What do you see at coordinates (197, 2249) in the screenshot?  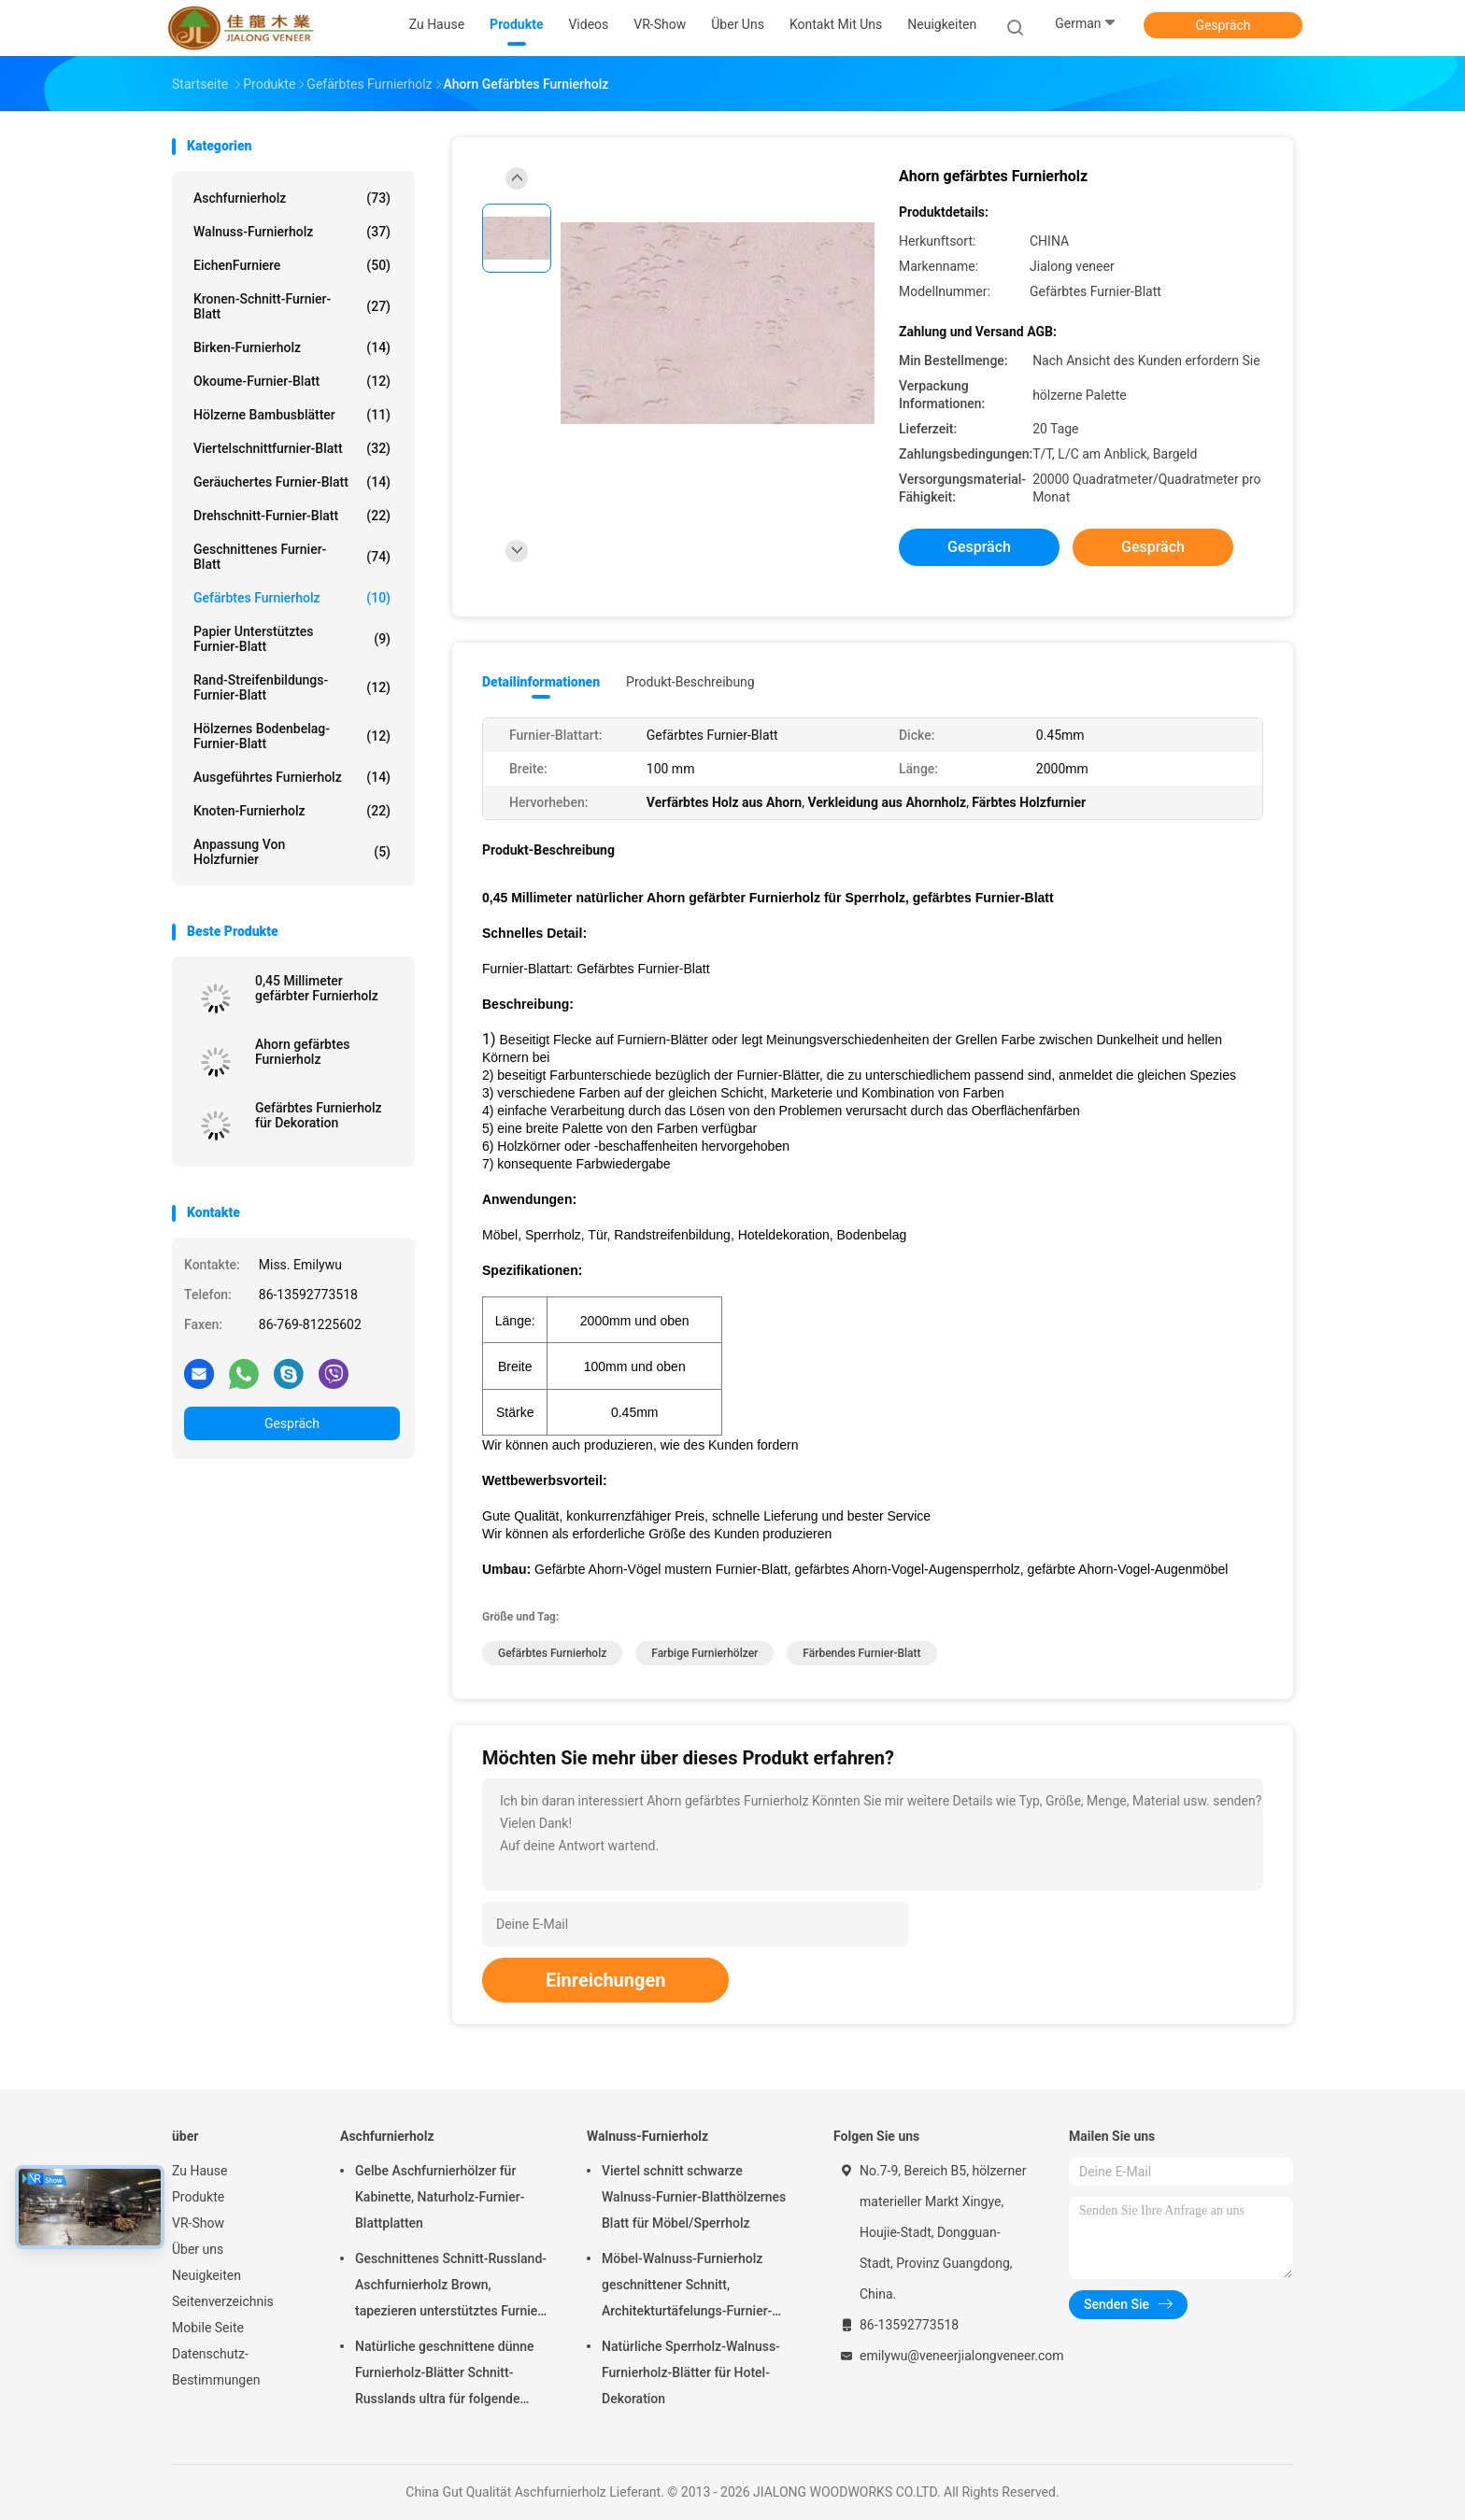 I see `Über uns` at bounding box center [197, 2249].